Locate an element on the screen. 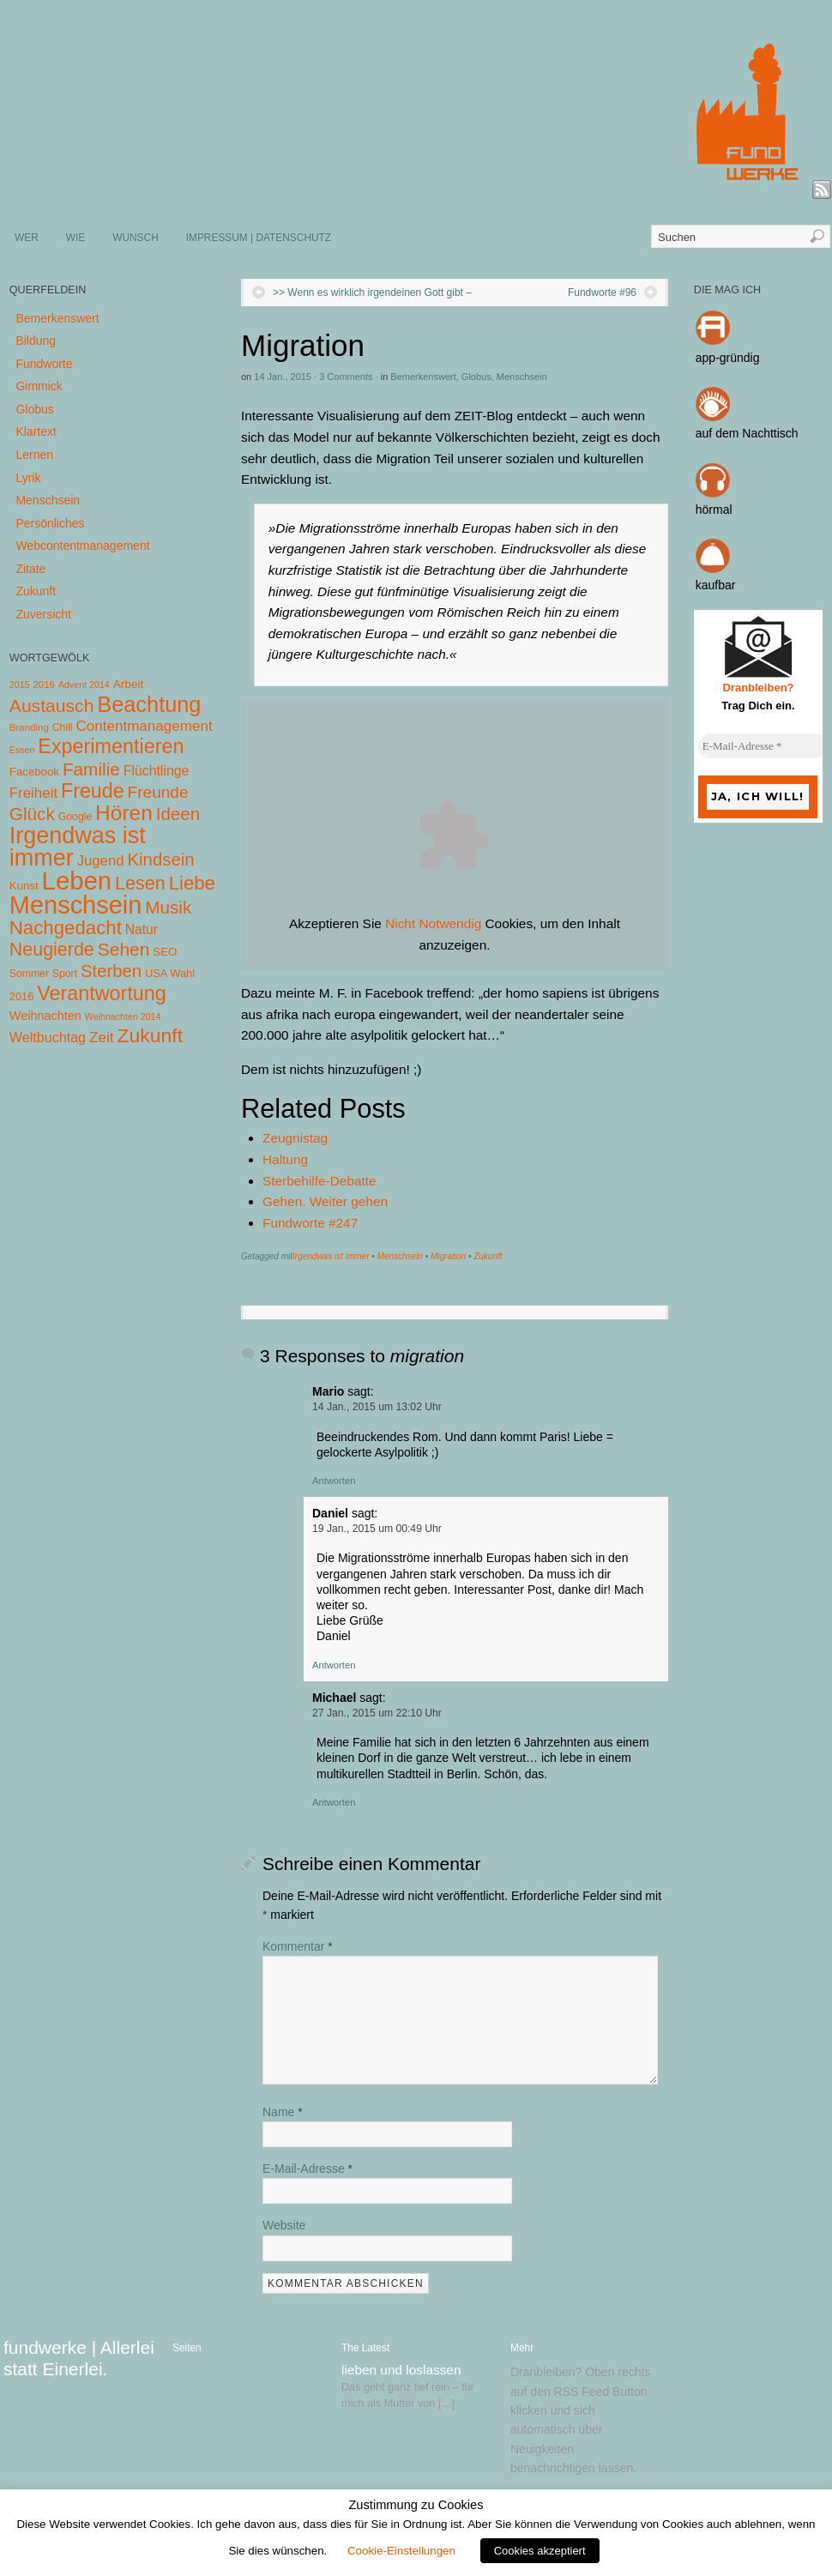 The image size is (832, 2576). Kommentar is located at coordinates (297, 1946).